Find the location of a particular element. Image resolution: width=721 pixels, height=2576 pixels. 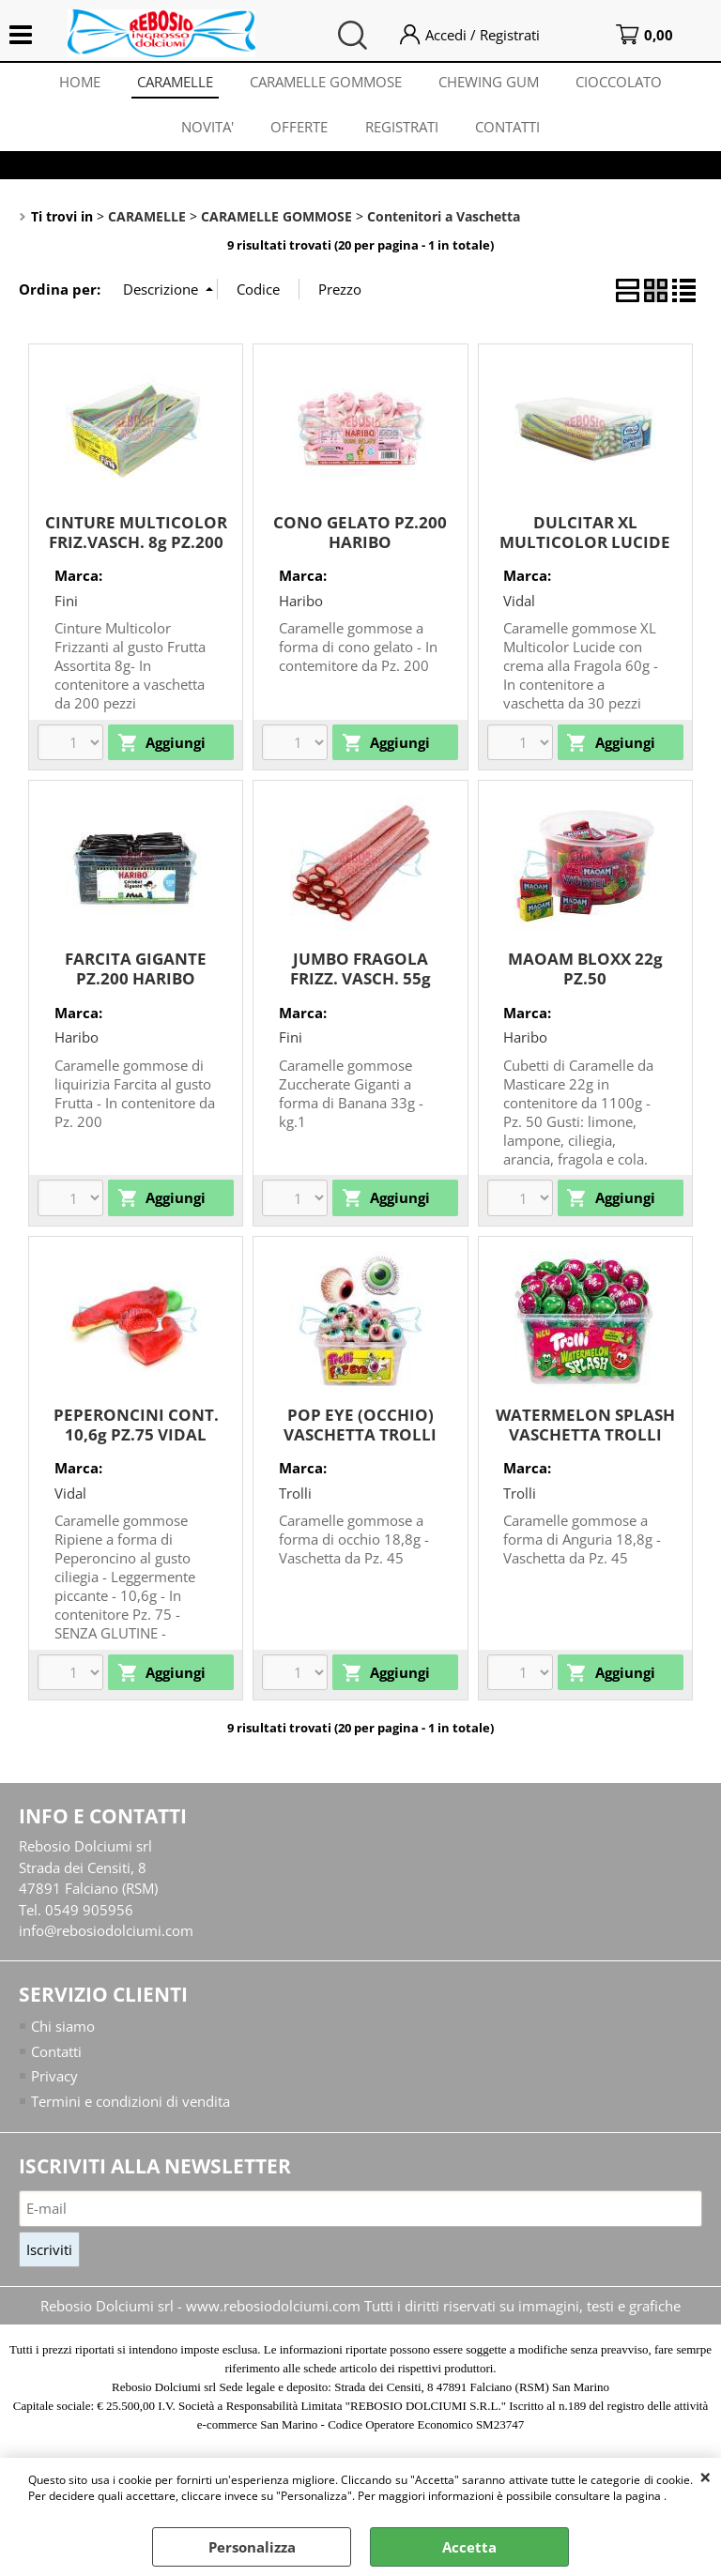

CHEWING GUM is located at coordinates (489, 82).